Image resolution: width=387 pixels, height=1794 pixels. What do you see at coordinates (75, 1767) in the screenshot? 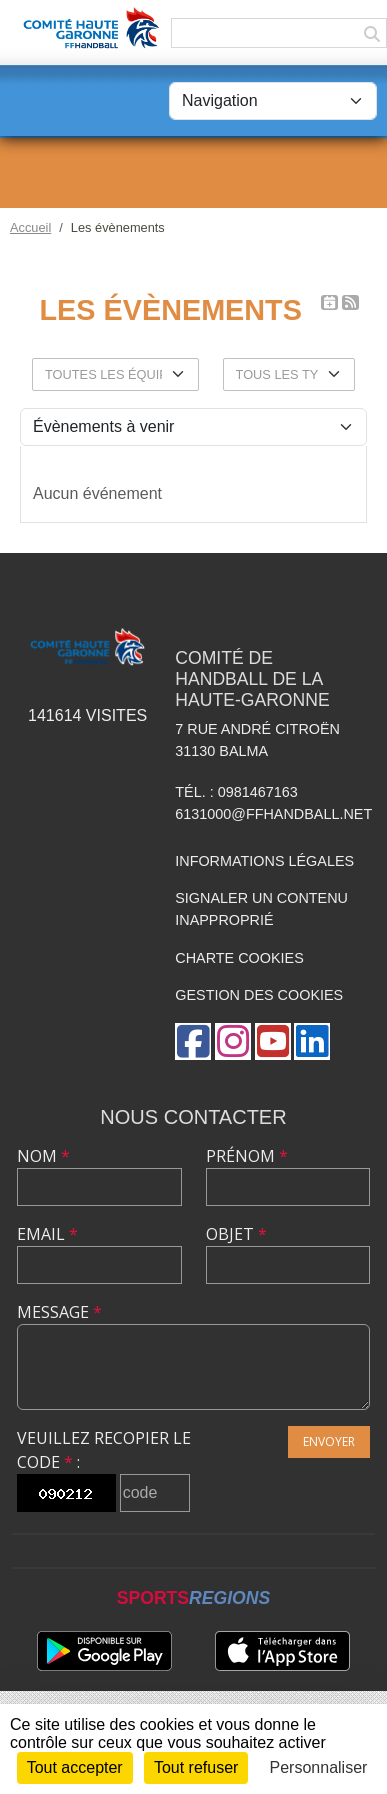
I see `Tout accepter [Cookies : Tout accepter]` at bounding box center [75, 1767].